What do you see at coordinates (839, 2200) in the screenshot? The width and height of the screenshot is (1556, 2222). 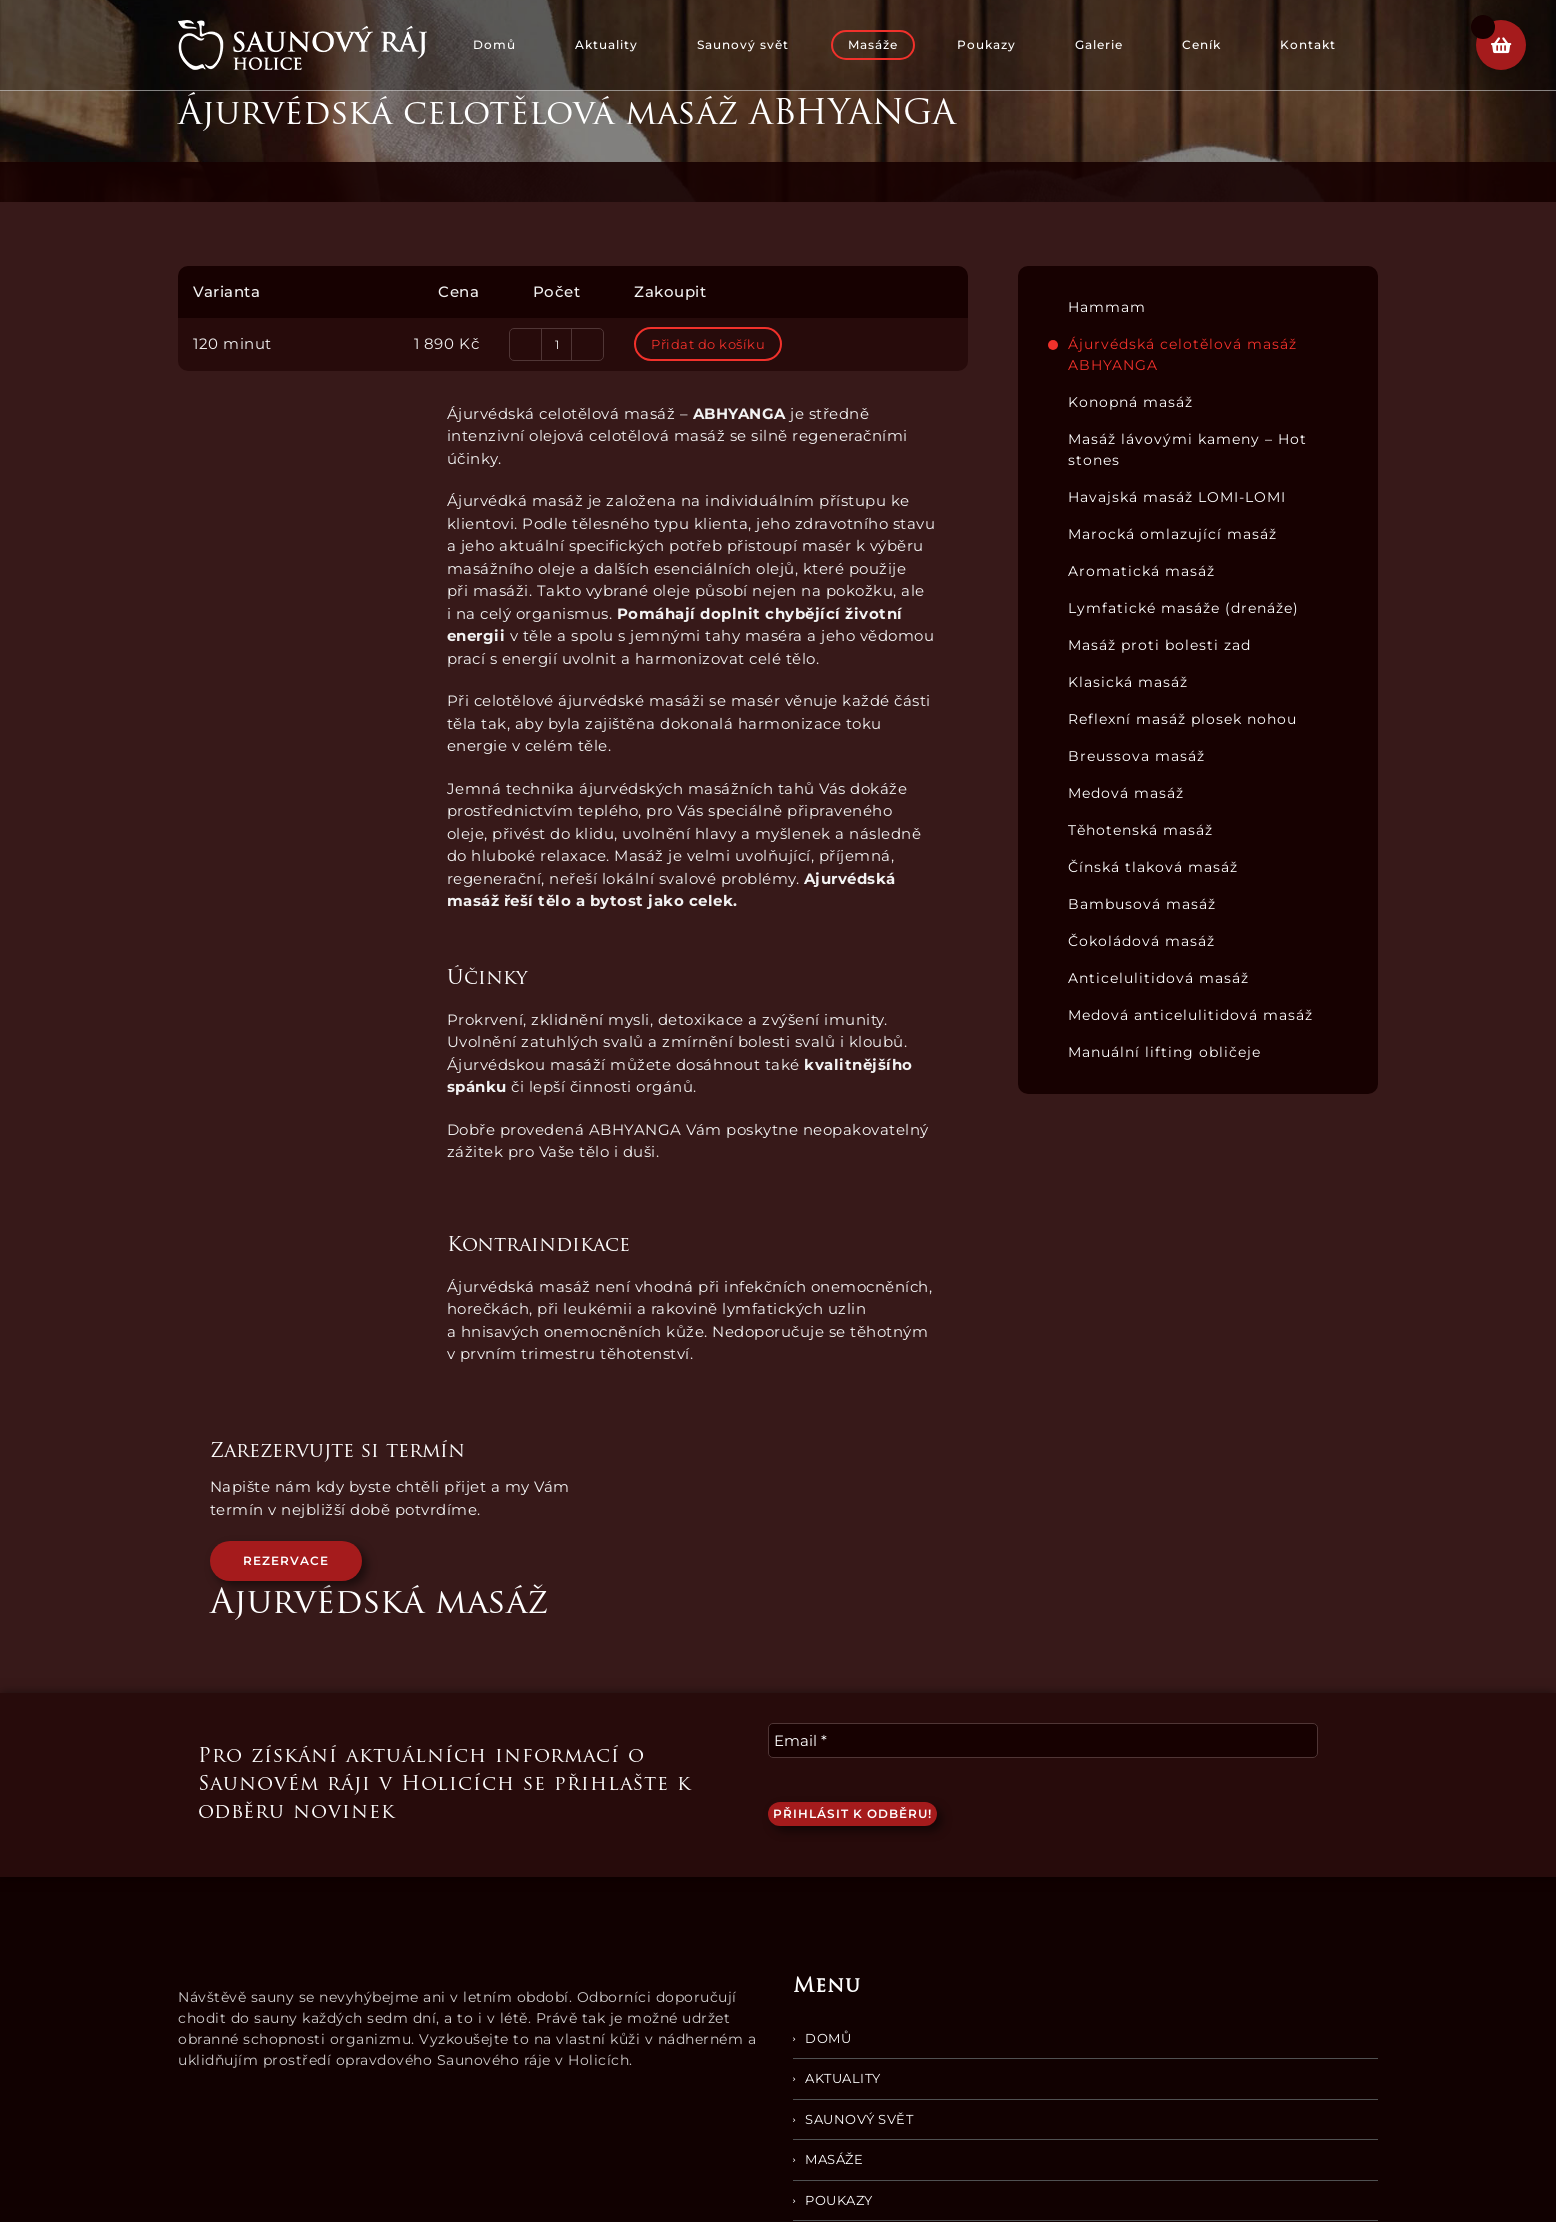 I see `Poukazy` at bounding box center [839, 2200].